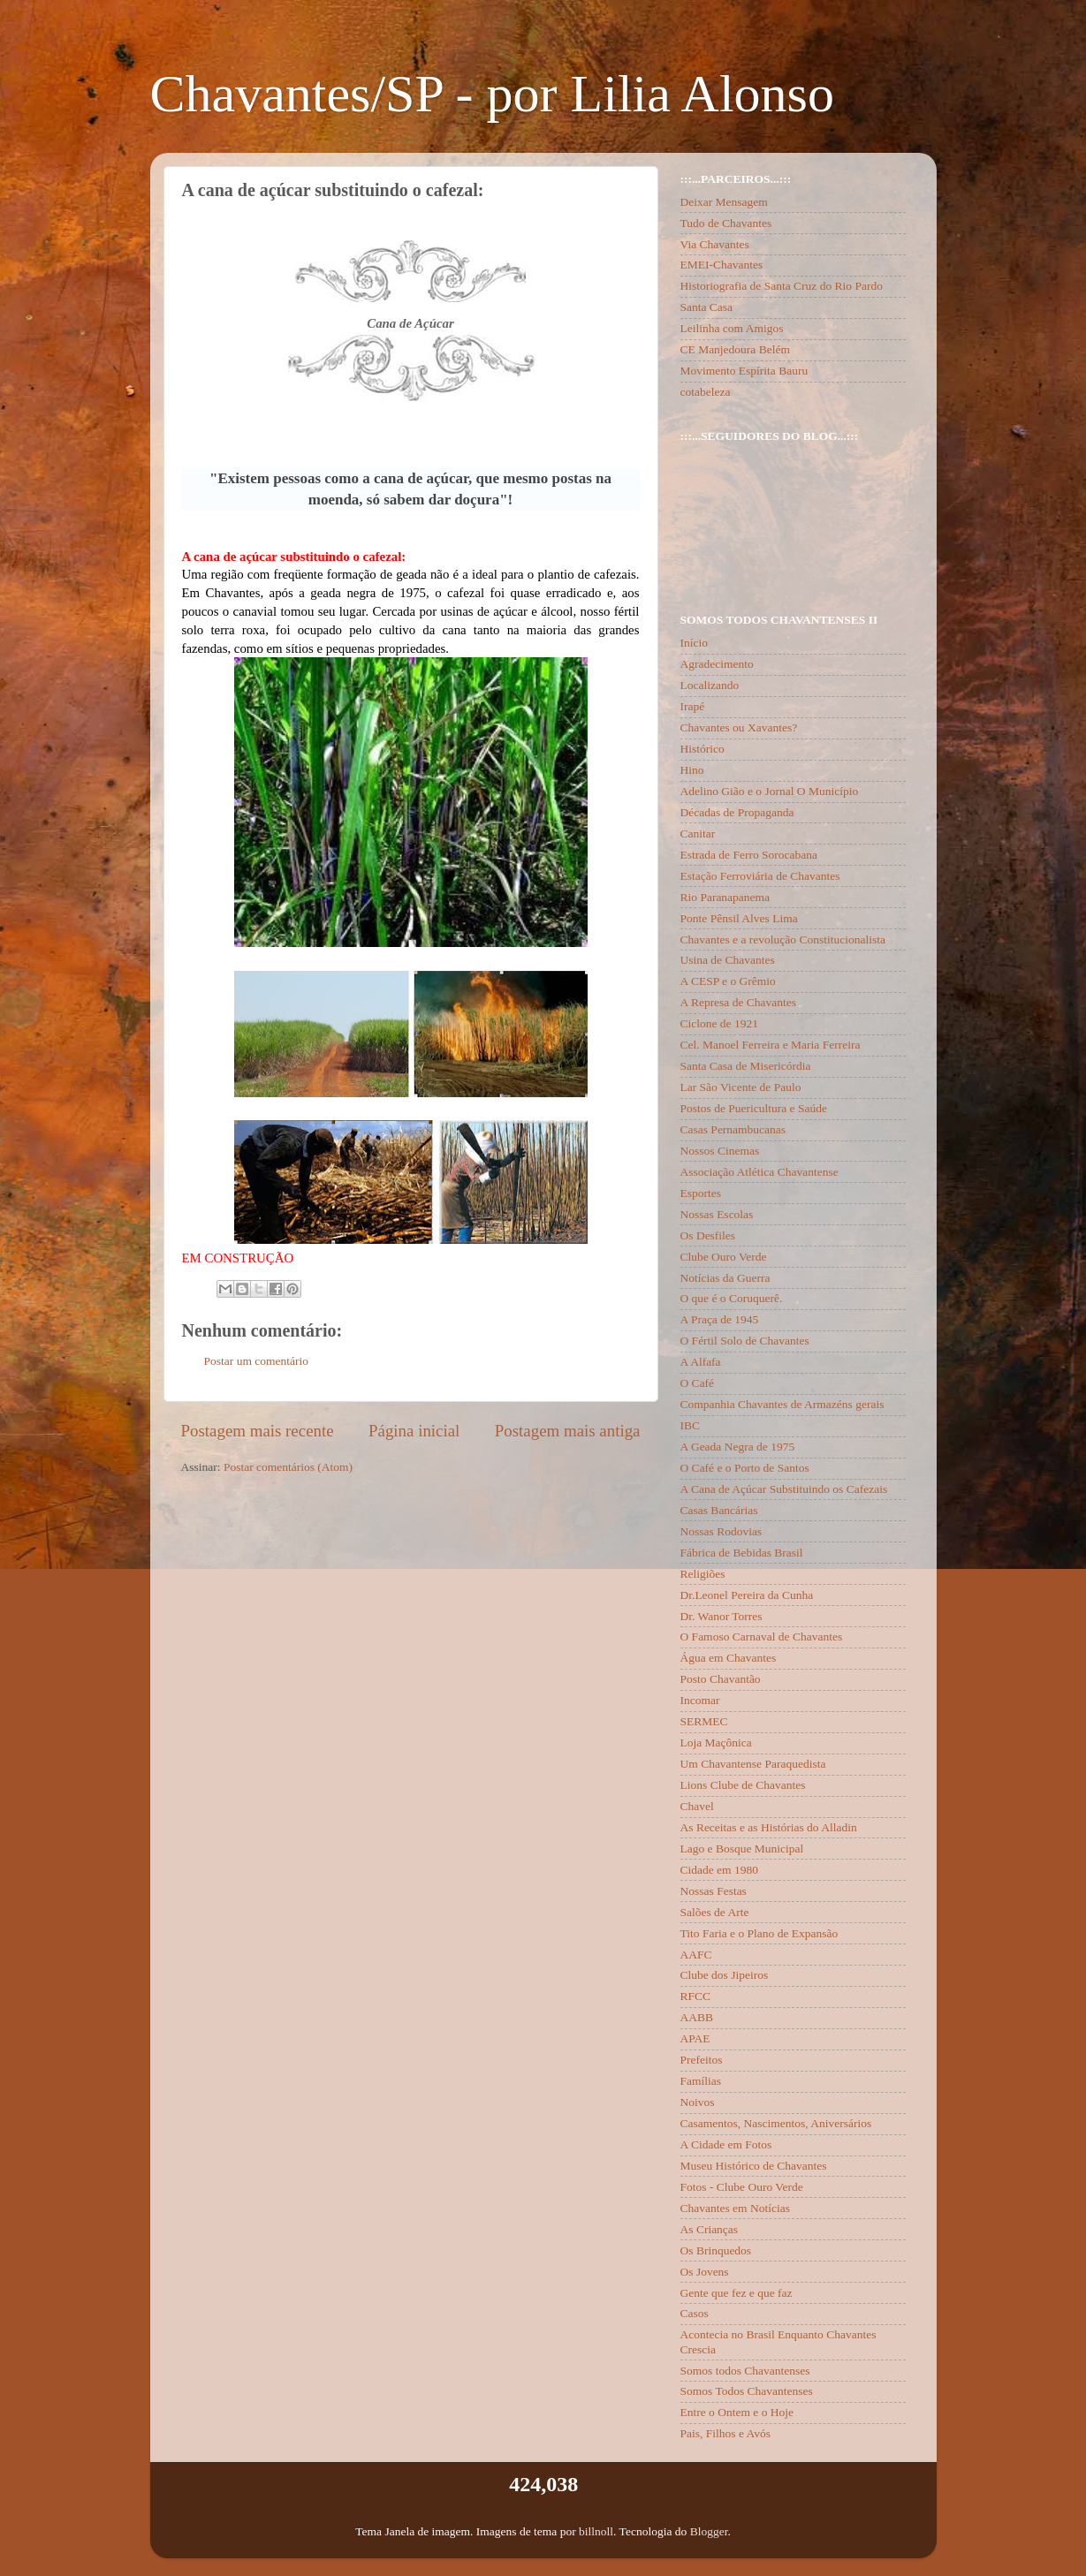  What do you see at coordinates (692, 770) in the screenshot?
I see `Hino` at bounding box center [692, 770].